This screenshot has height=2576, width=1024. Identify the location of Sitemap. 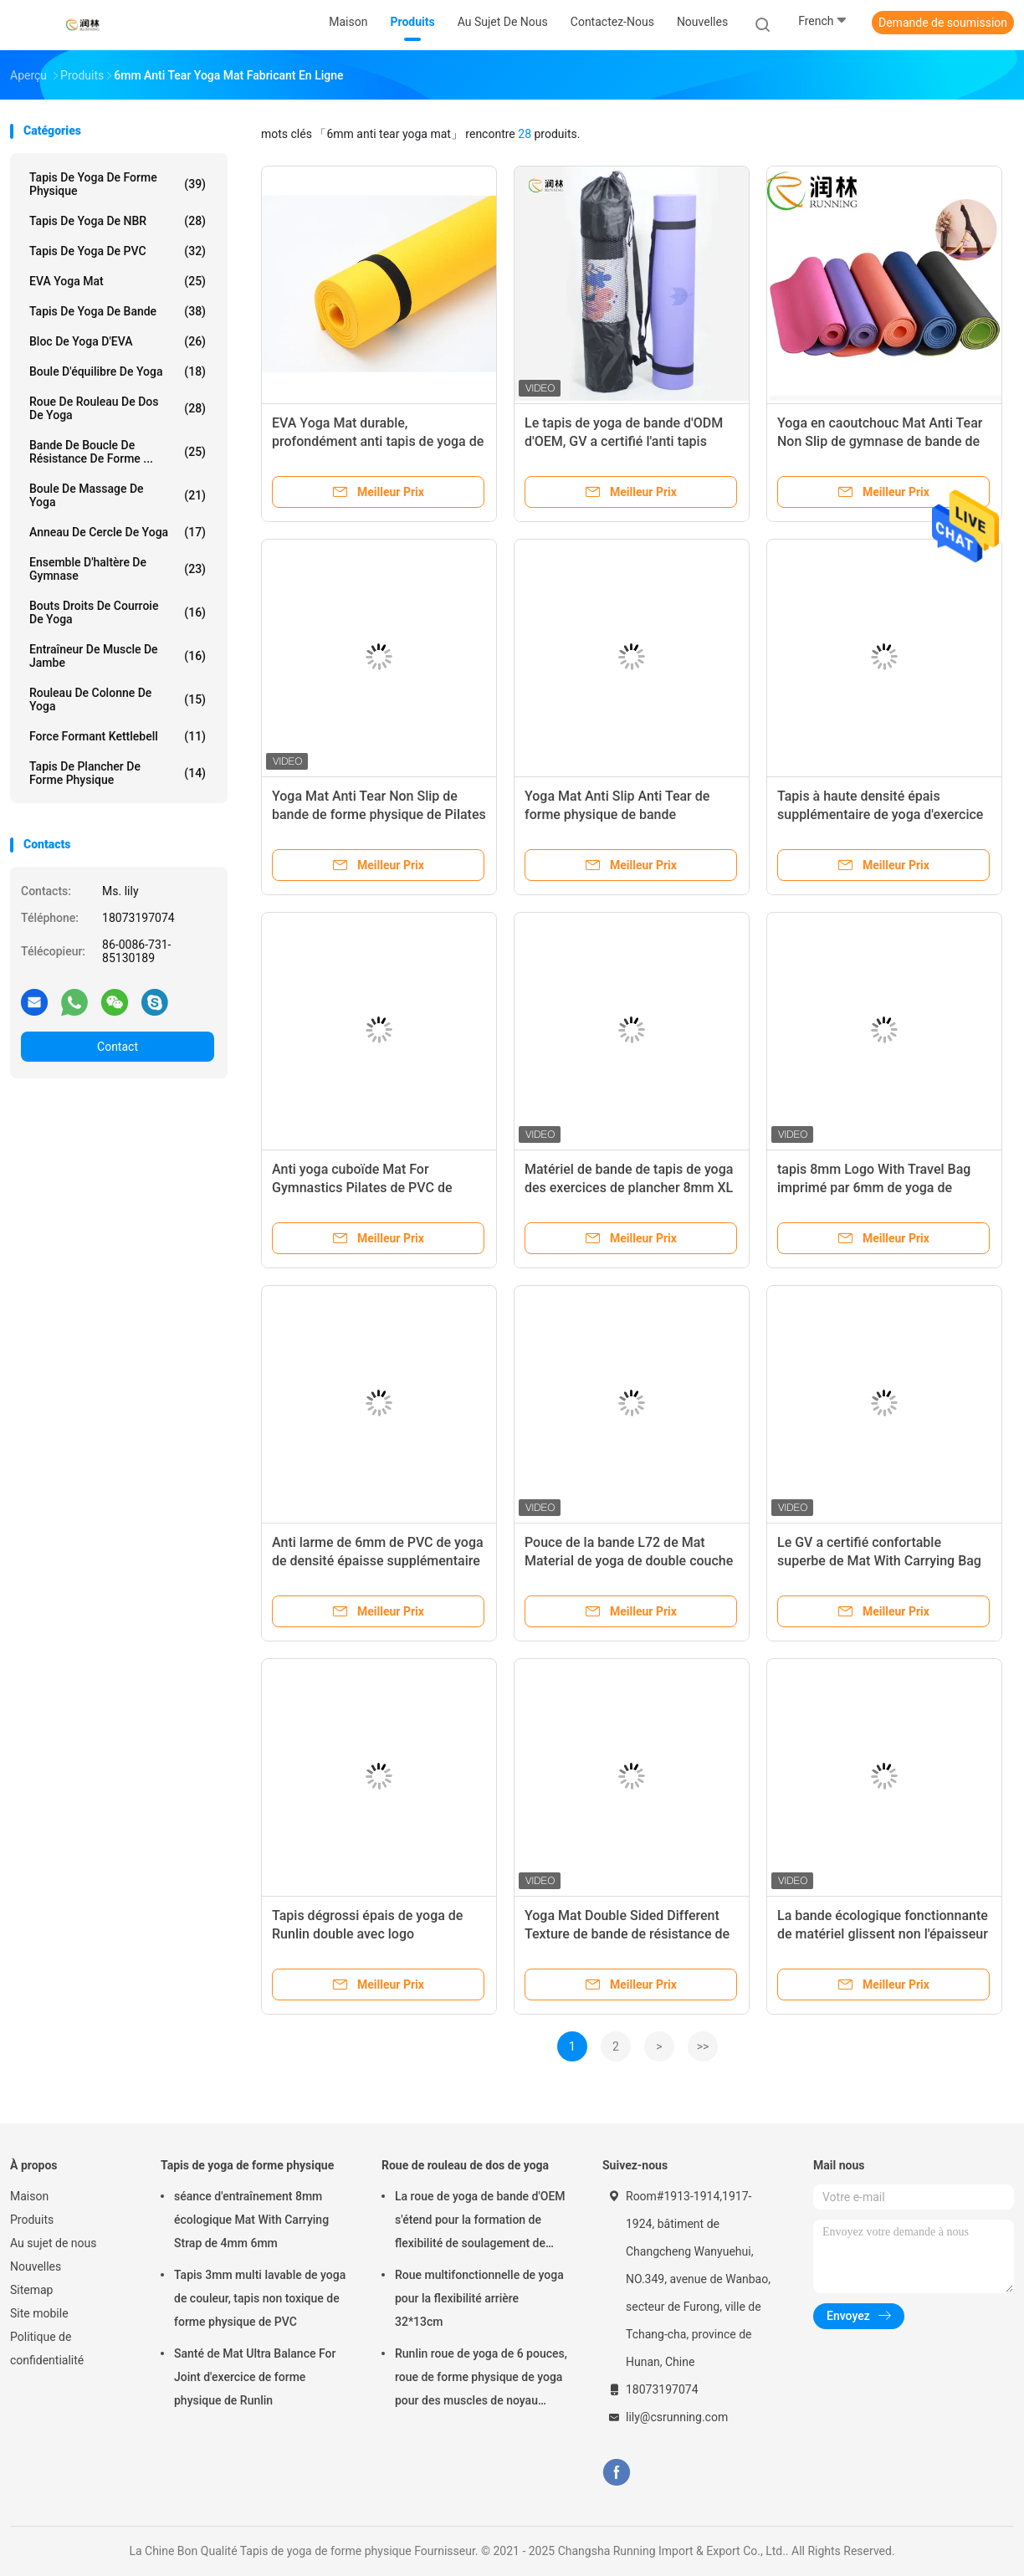
(31, 2290).